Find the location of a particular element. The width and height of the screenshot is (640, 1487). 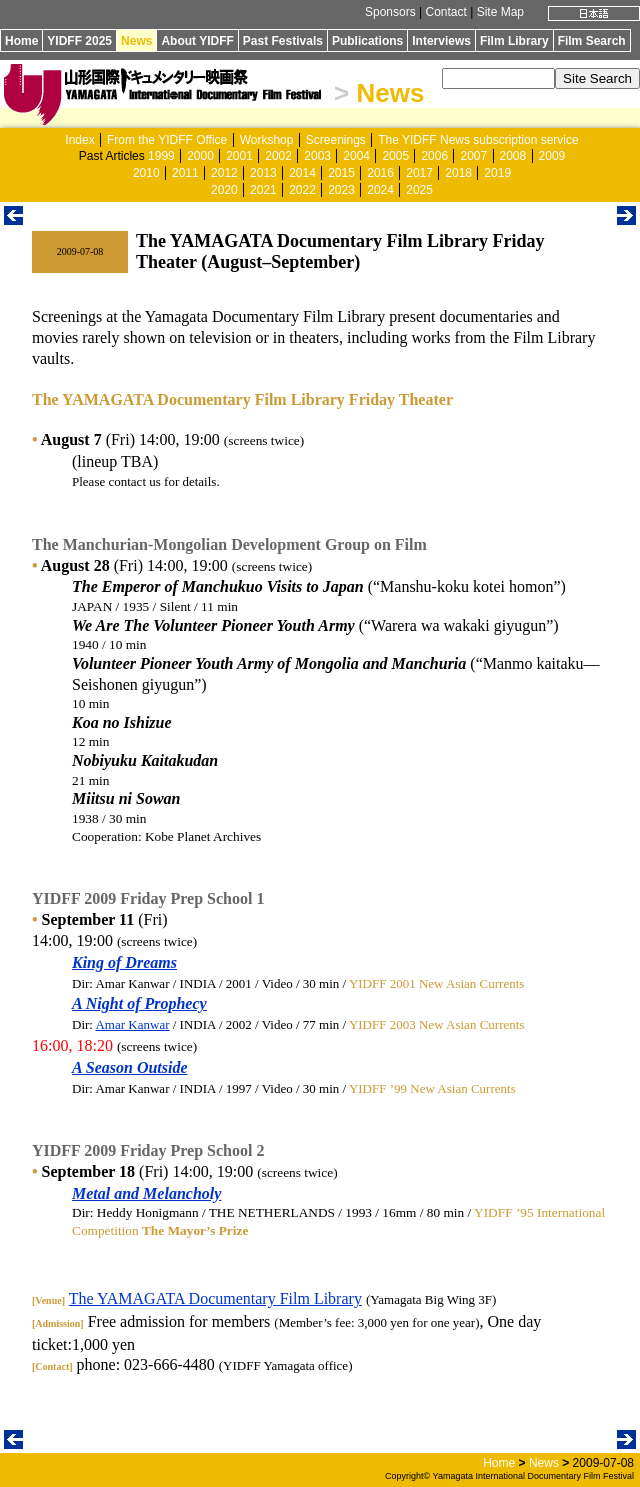

2015 is located at coordinates (341, 173).